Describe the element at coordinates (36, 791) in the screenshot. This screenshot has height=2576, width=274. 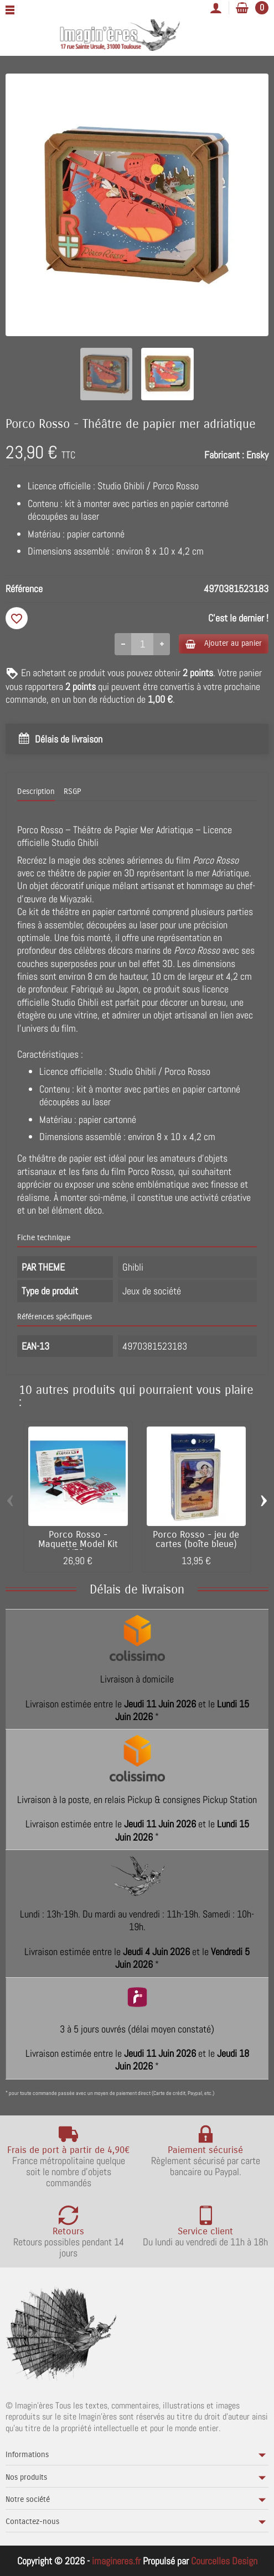
I see `Description` at that location.